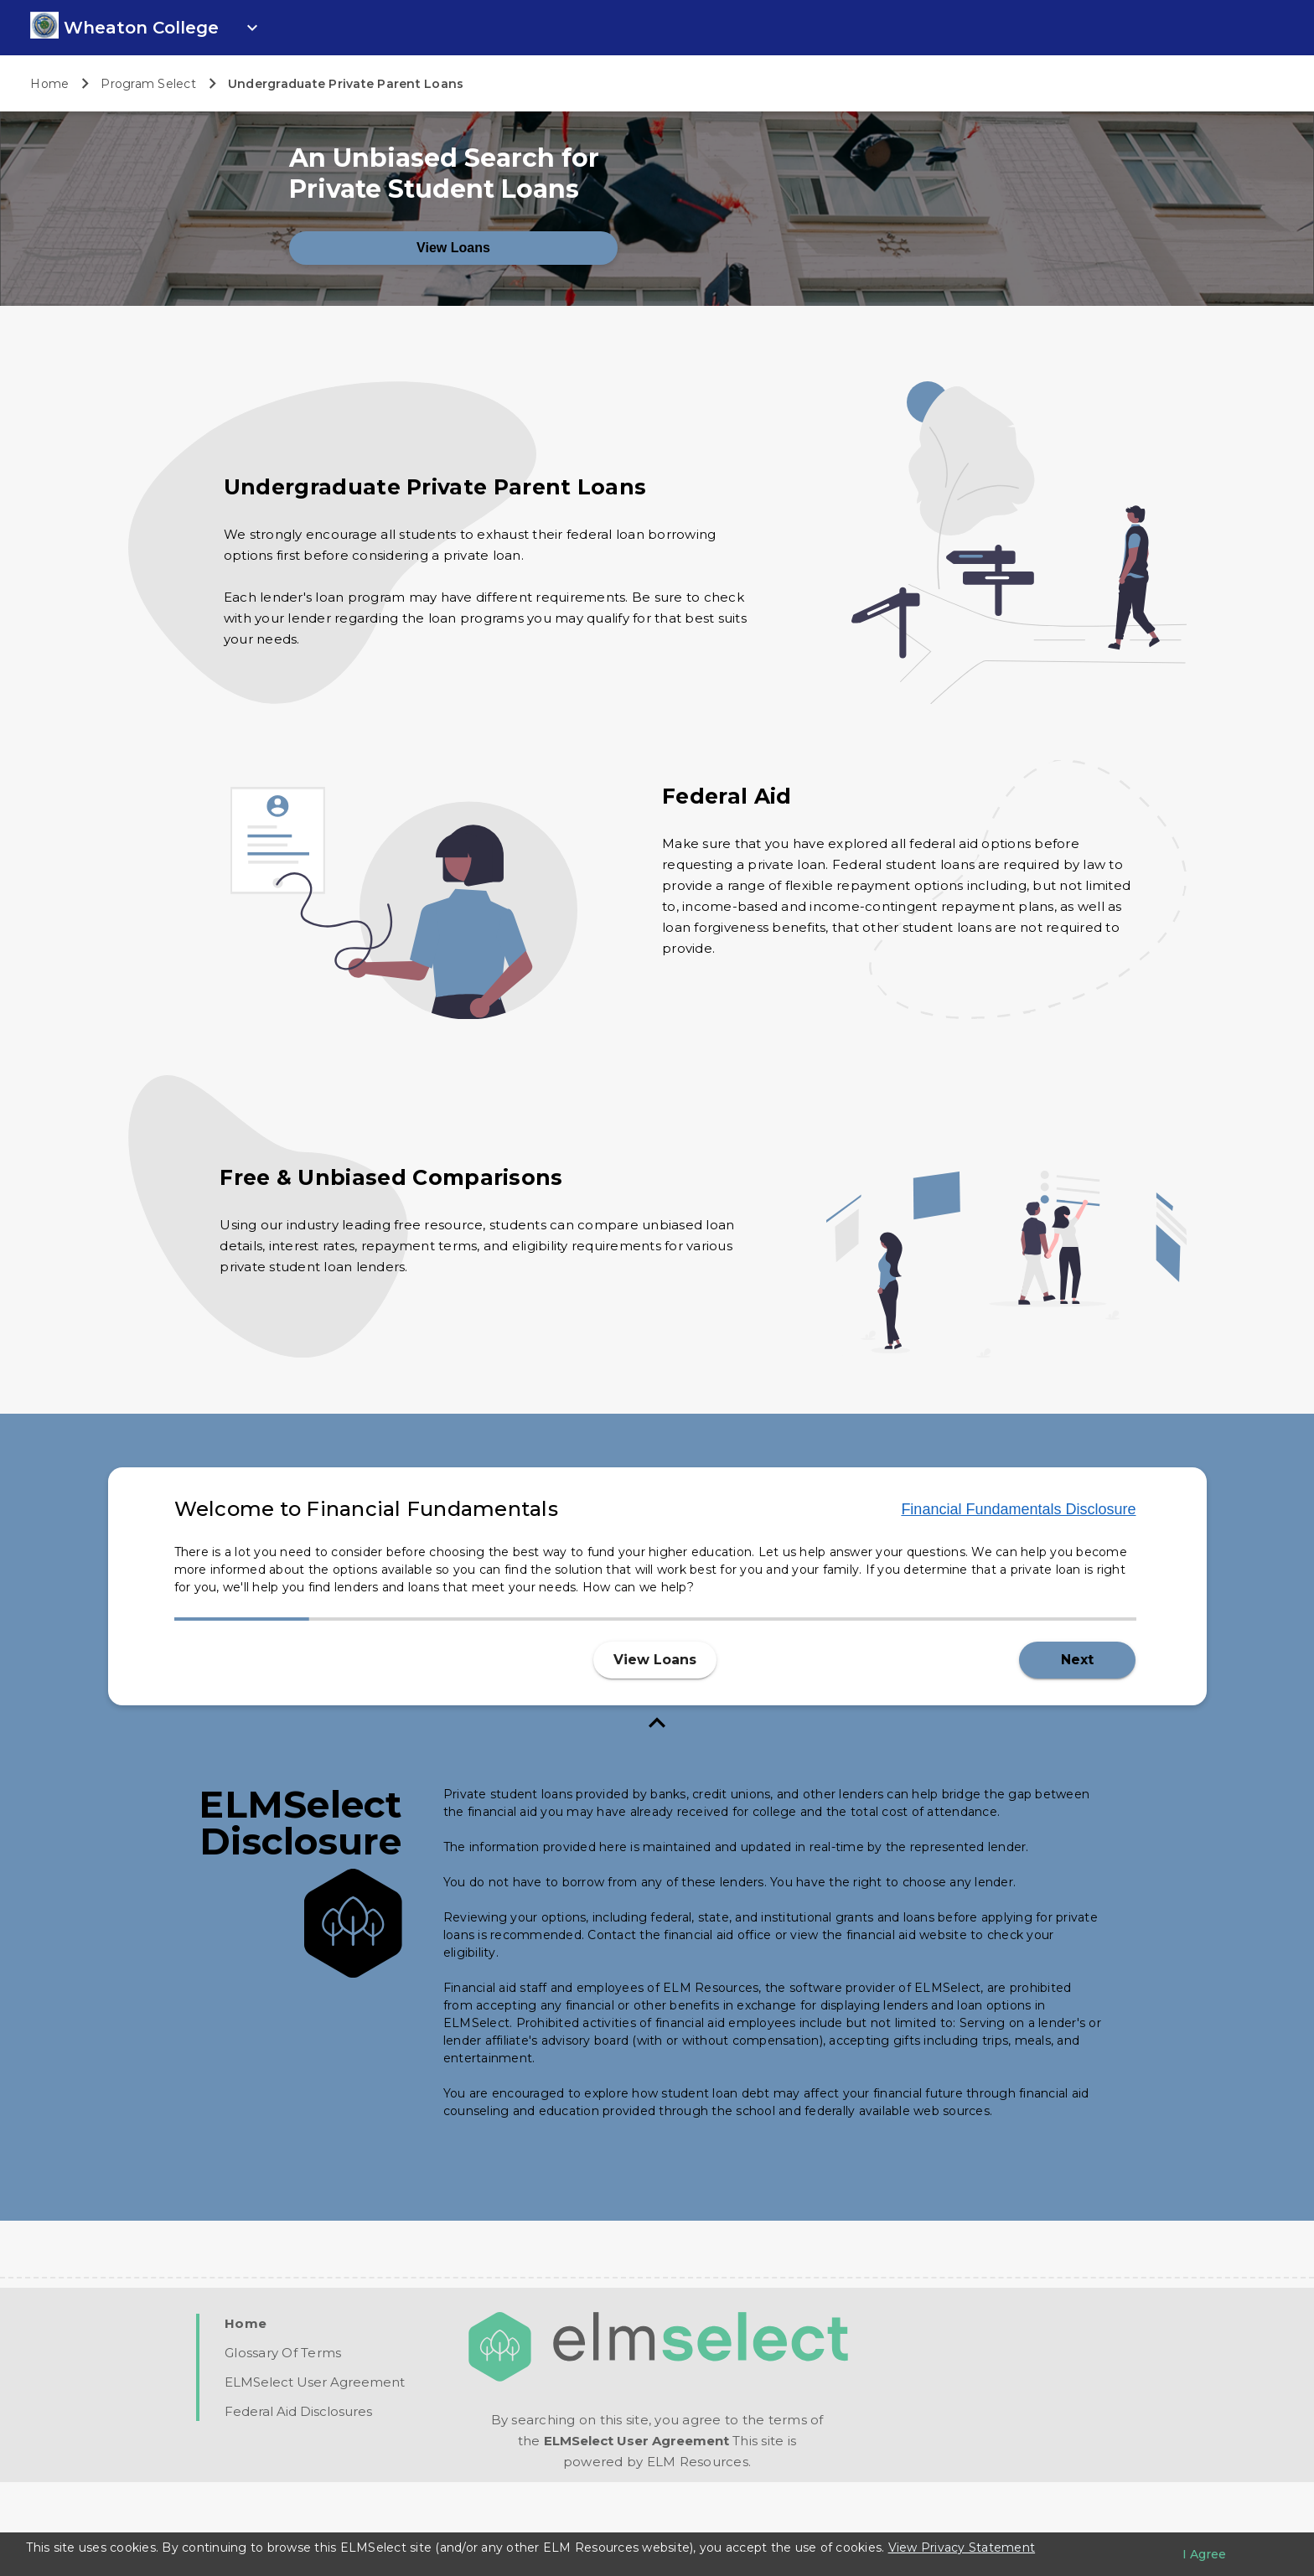 Image resolution: width=1314 pixels, height=2576 pixels. Describe the element at coordinates (148, 83) in the screenshot. I see `Program Select` at that location.